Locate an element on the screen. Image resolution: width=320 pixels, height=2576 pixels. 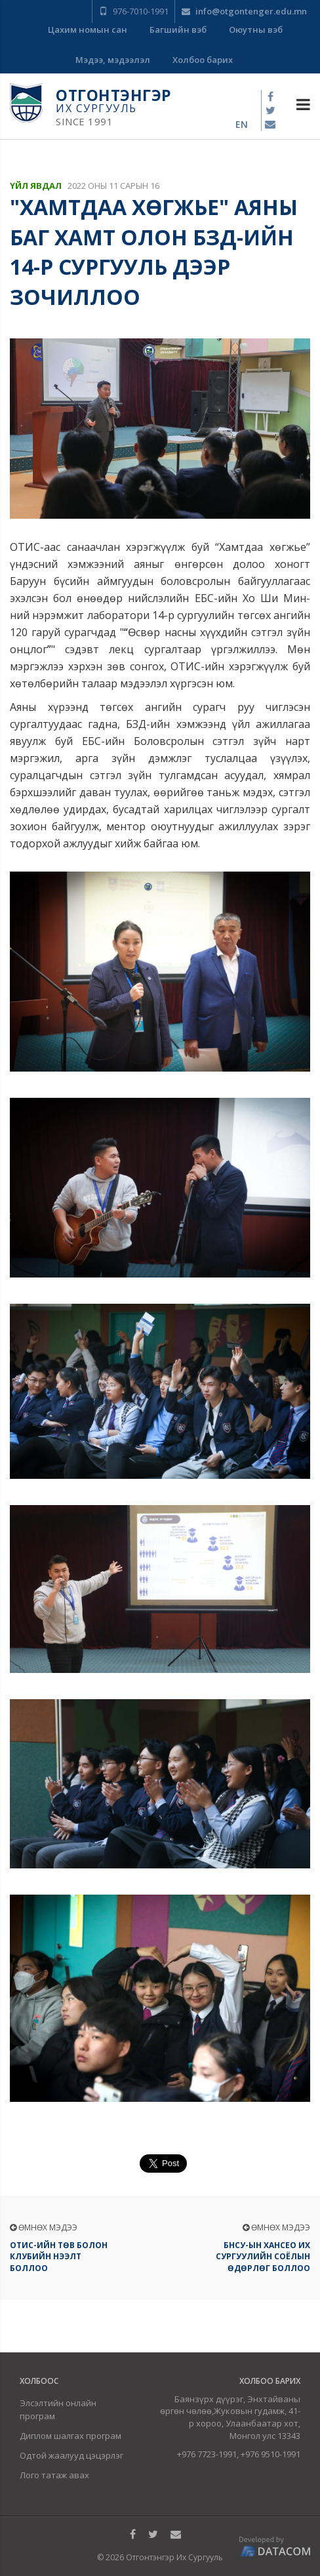
info@otgontenger.edu.mn is located at coordinates (244, 11).